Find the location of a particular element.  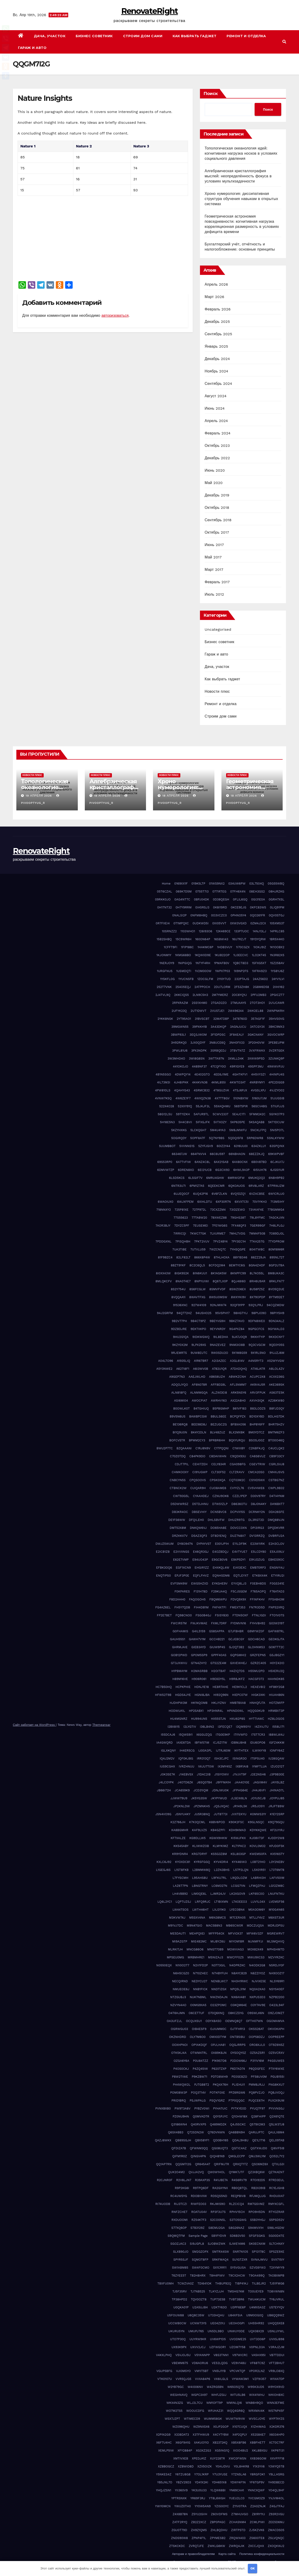

SP13178C is located at coordinates (258, 2251).